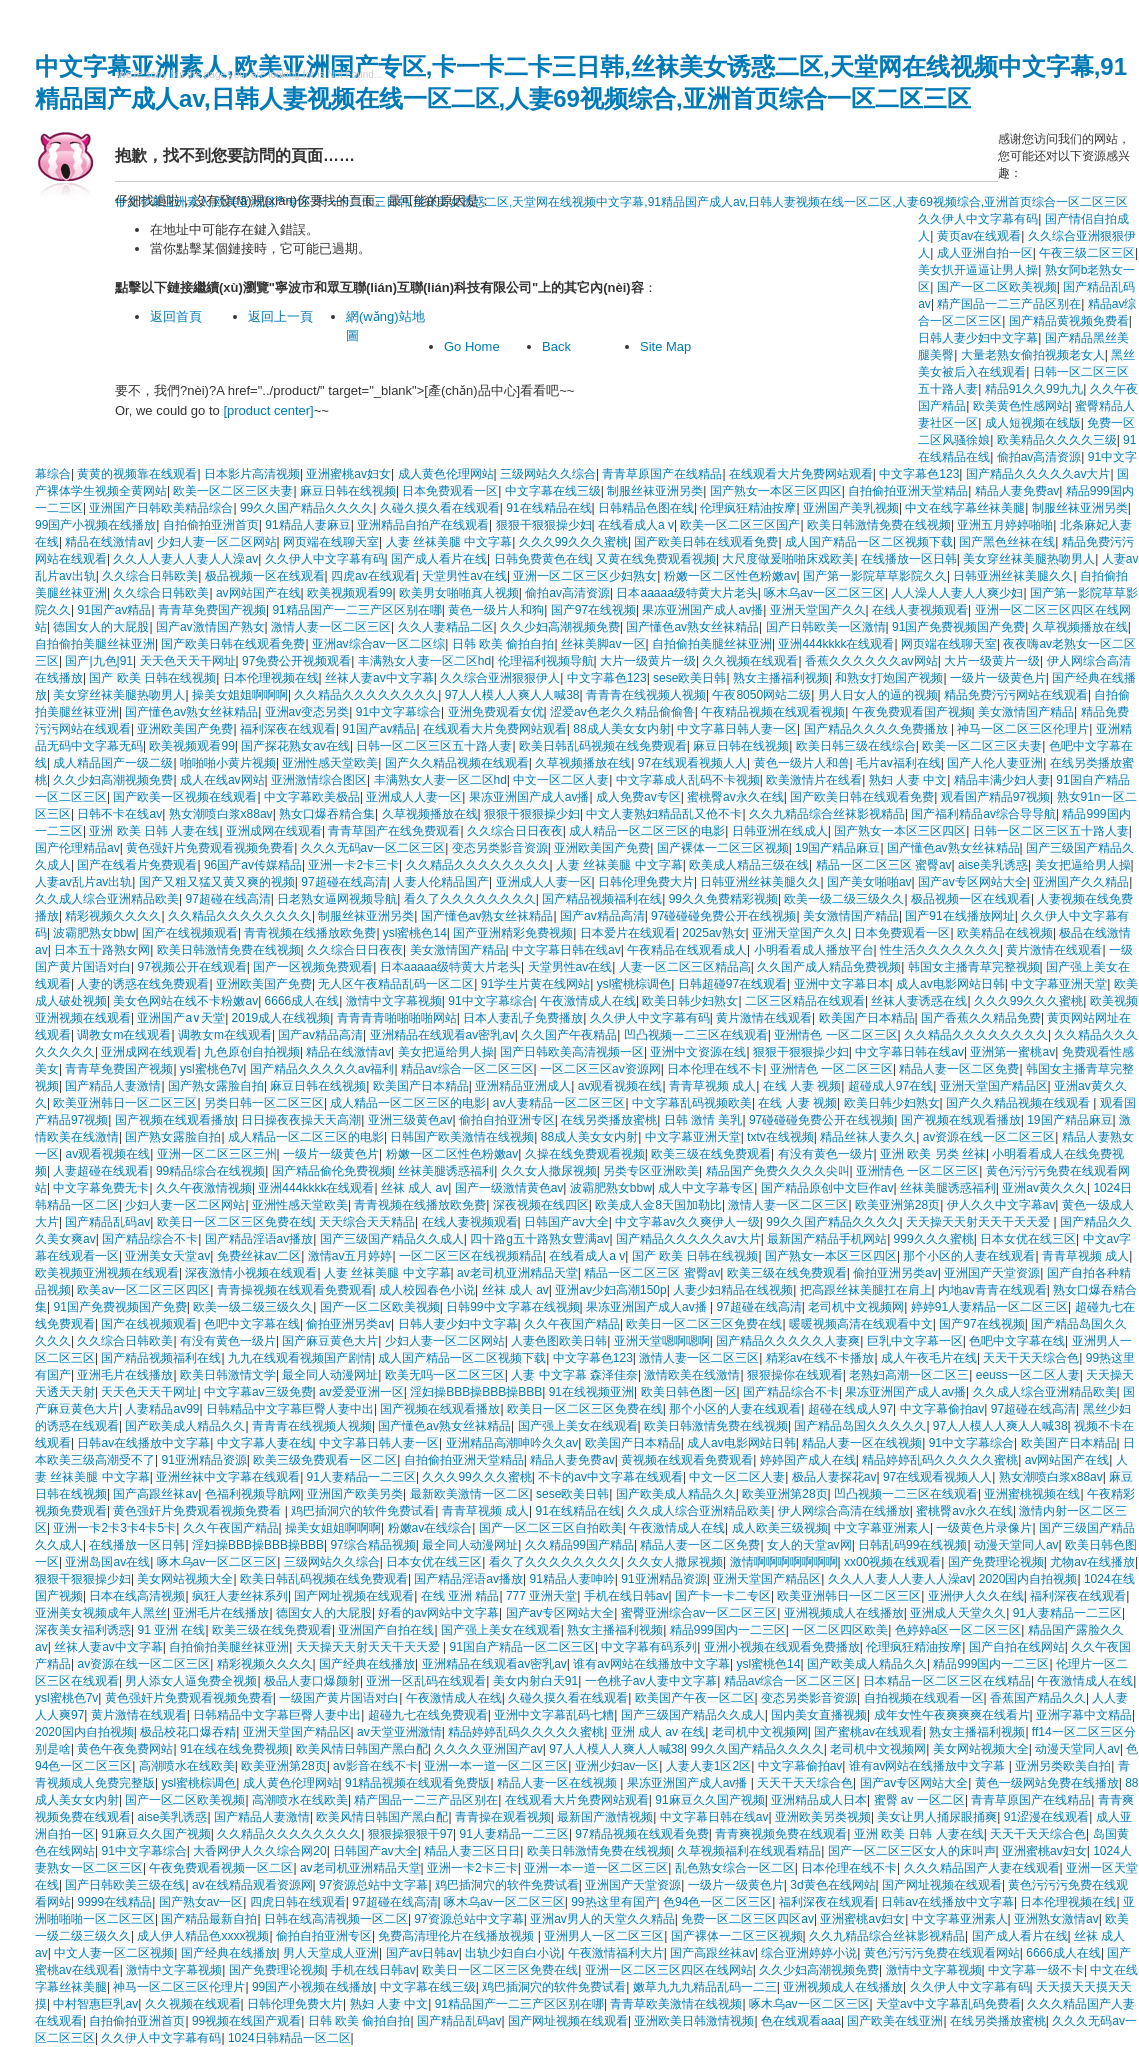  Describe the element at coordinates (551, 1528) in the screenshot. I see `国产一区二区三区自拍欧美` at that location.